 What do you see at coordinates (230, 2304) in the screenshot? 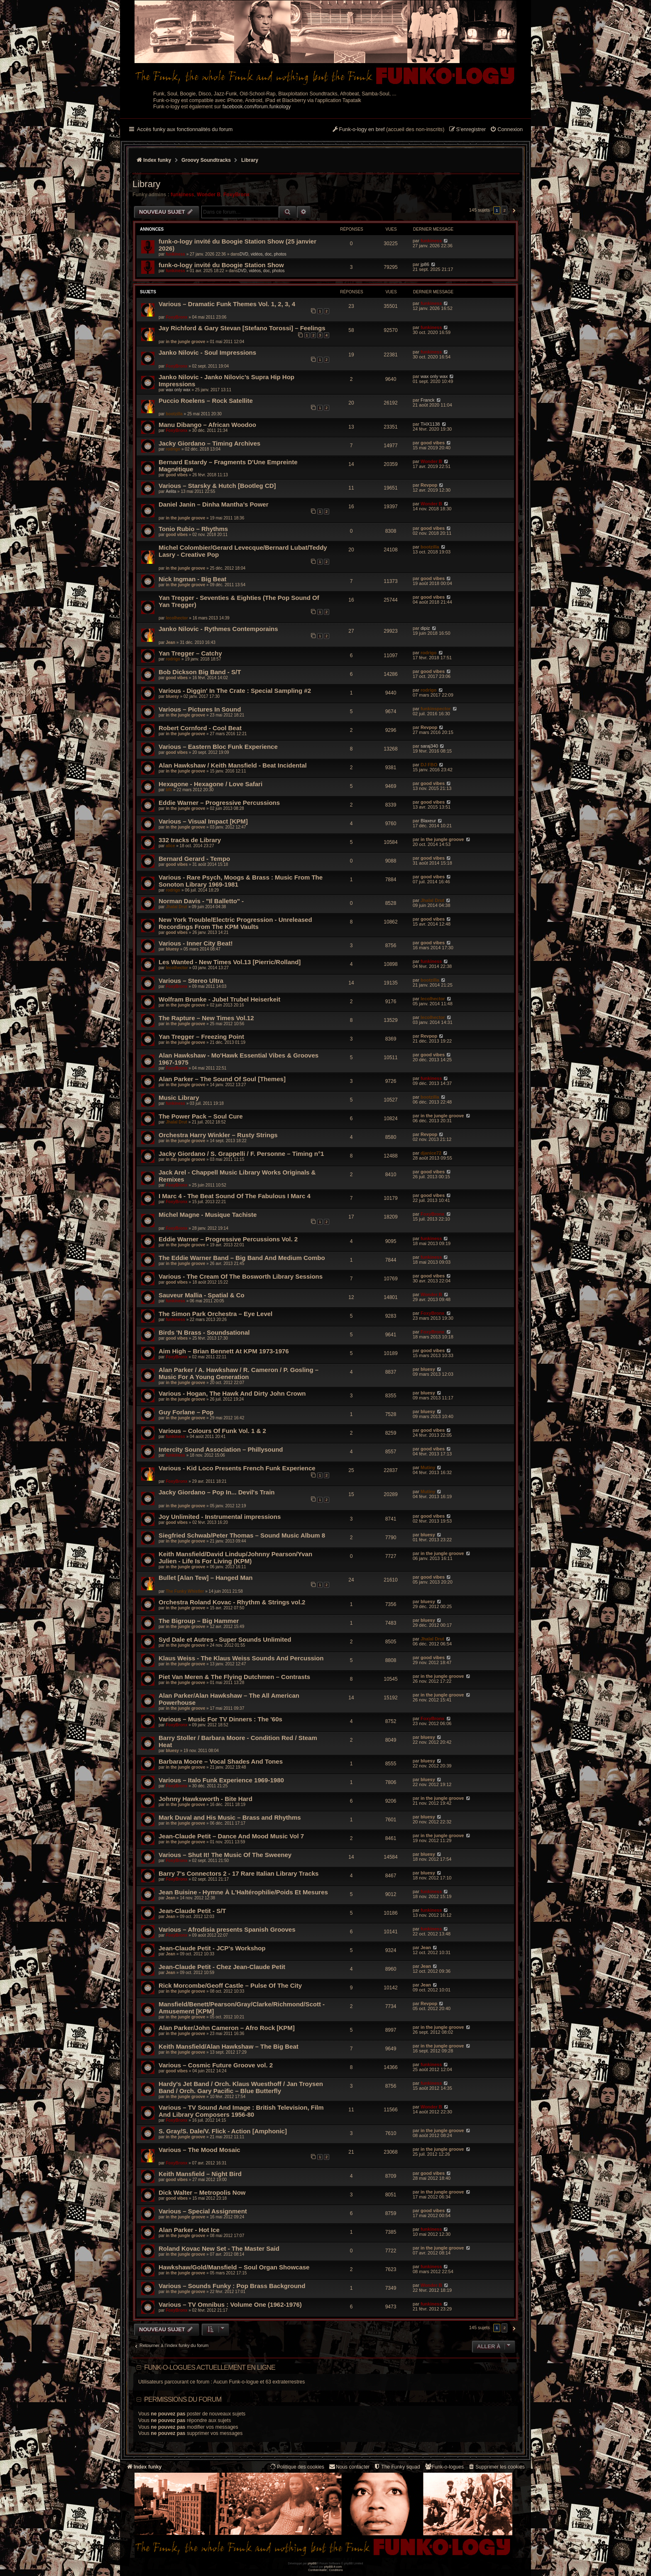
I see `Various – TV Omnibus : Volume One (1962-1976)` at bounding box center [230, 2304].